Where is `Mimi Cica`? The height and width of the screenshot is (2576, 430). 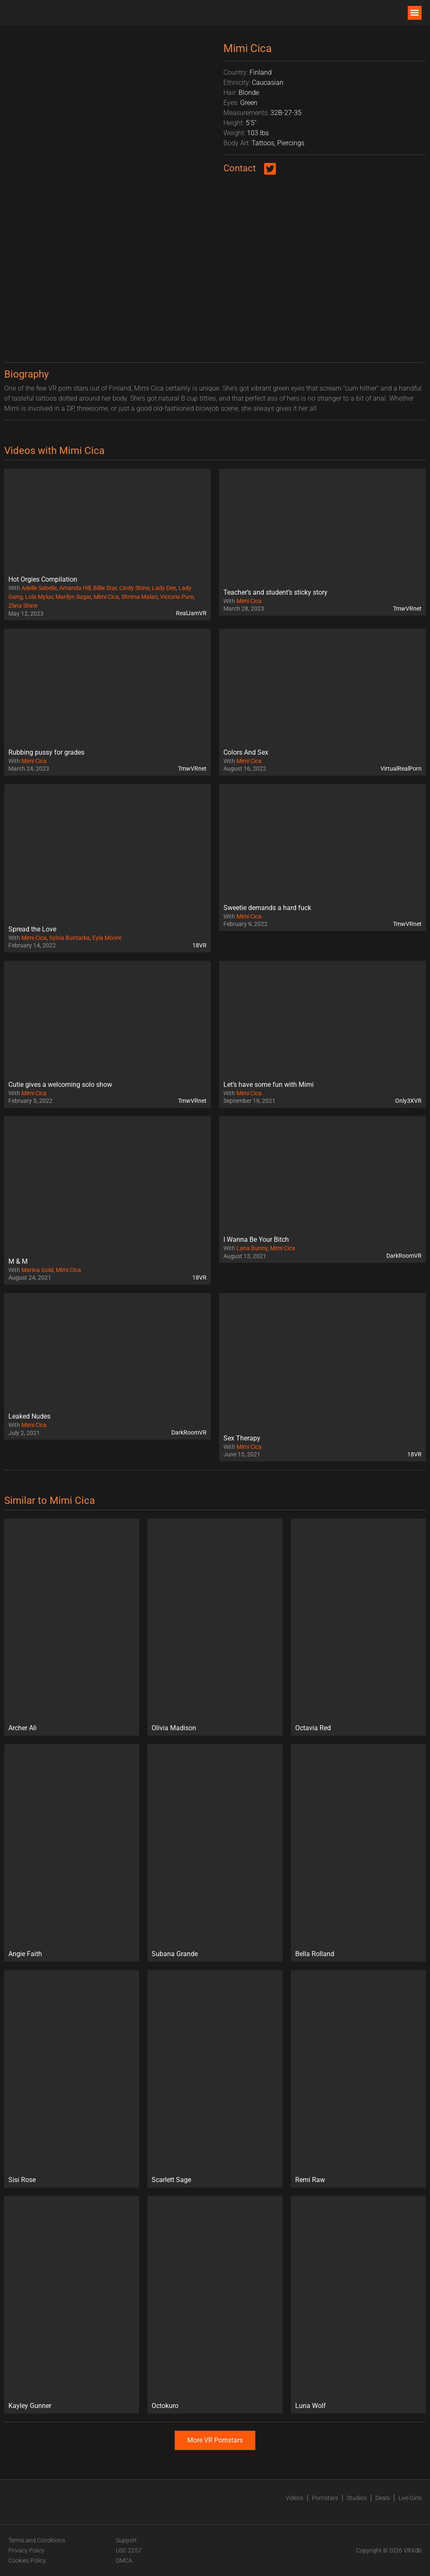
Mimi Cica is located at coordinates (106, 596).